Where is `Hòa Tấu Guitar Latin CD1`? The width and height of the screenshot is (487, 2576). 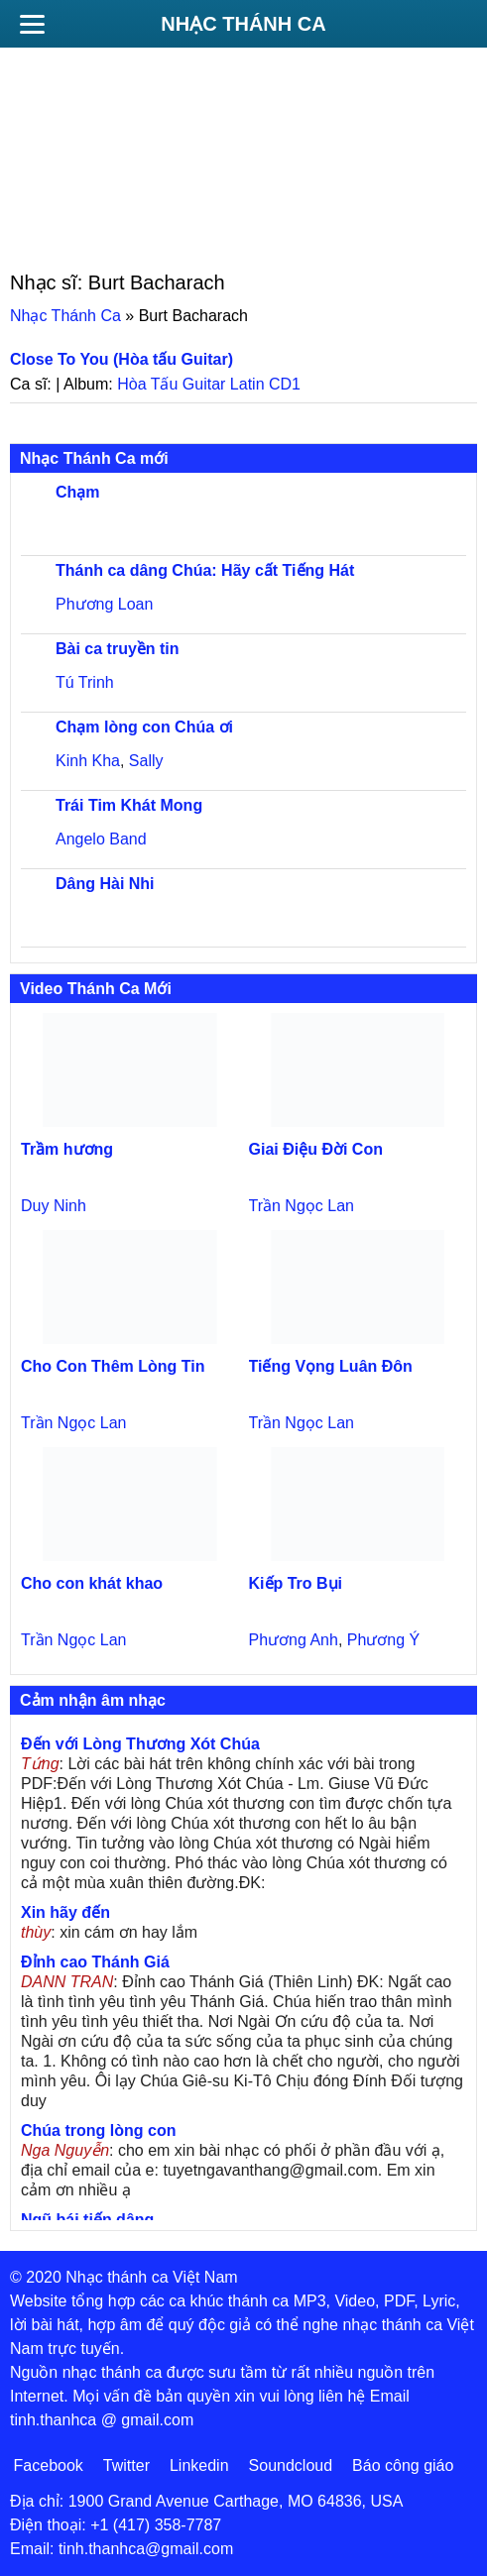
Hòa Tấu Guitar Latin CD1 is located at coordinates (209, 384).